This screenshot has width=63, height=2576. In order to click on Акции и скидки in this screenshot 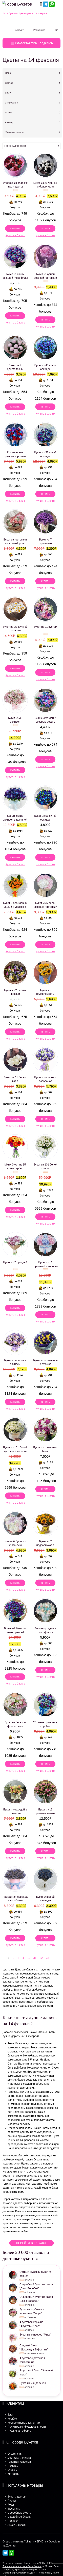, I will do `click(17, 2524)`.